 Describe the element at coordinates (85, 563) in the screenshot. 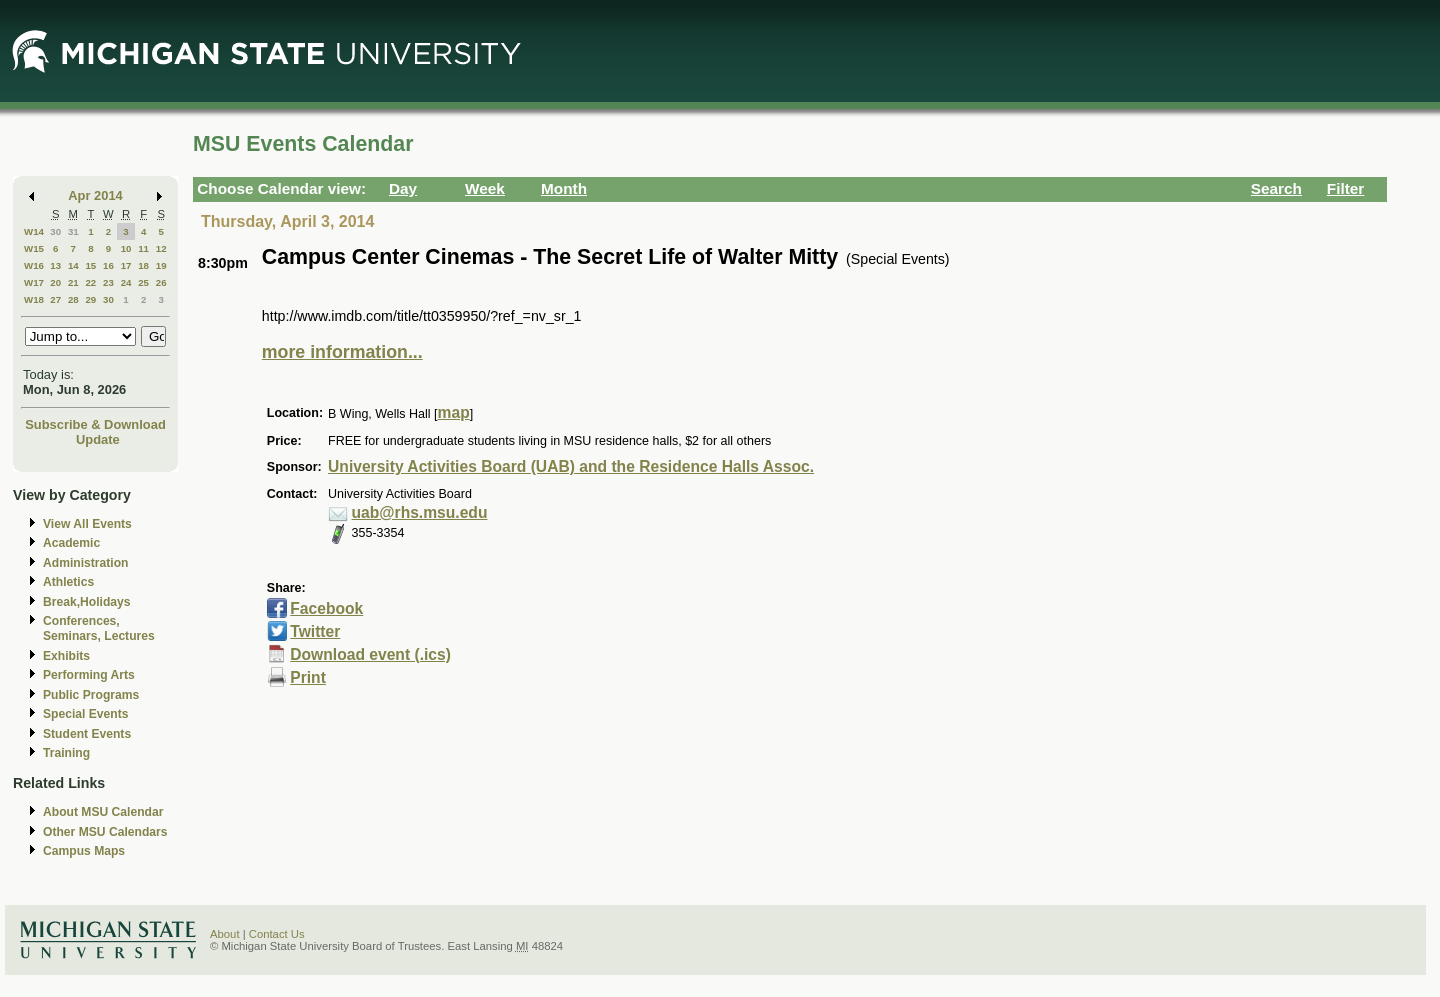

I see `Administration` at that location.